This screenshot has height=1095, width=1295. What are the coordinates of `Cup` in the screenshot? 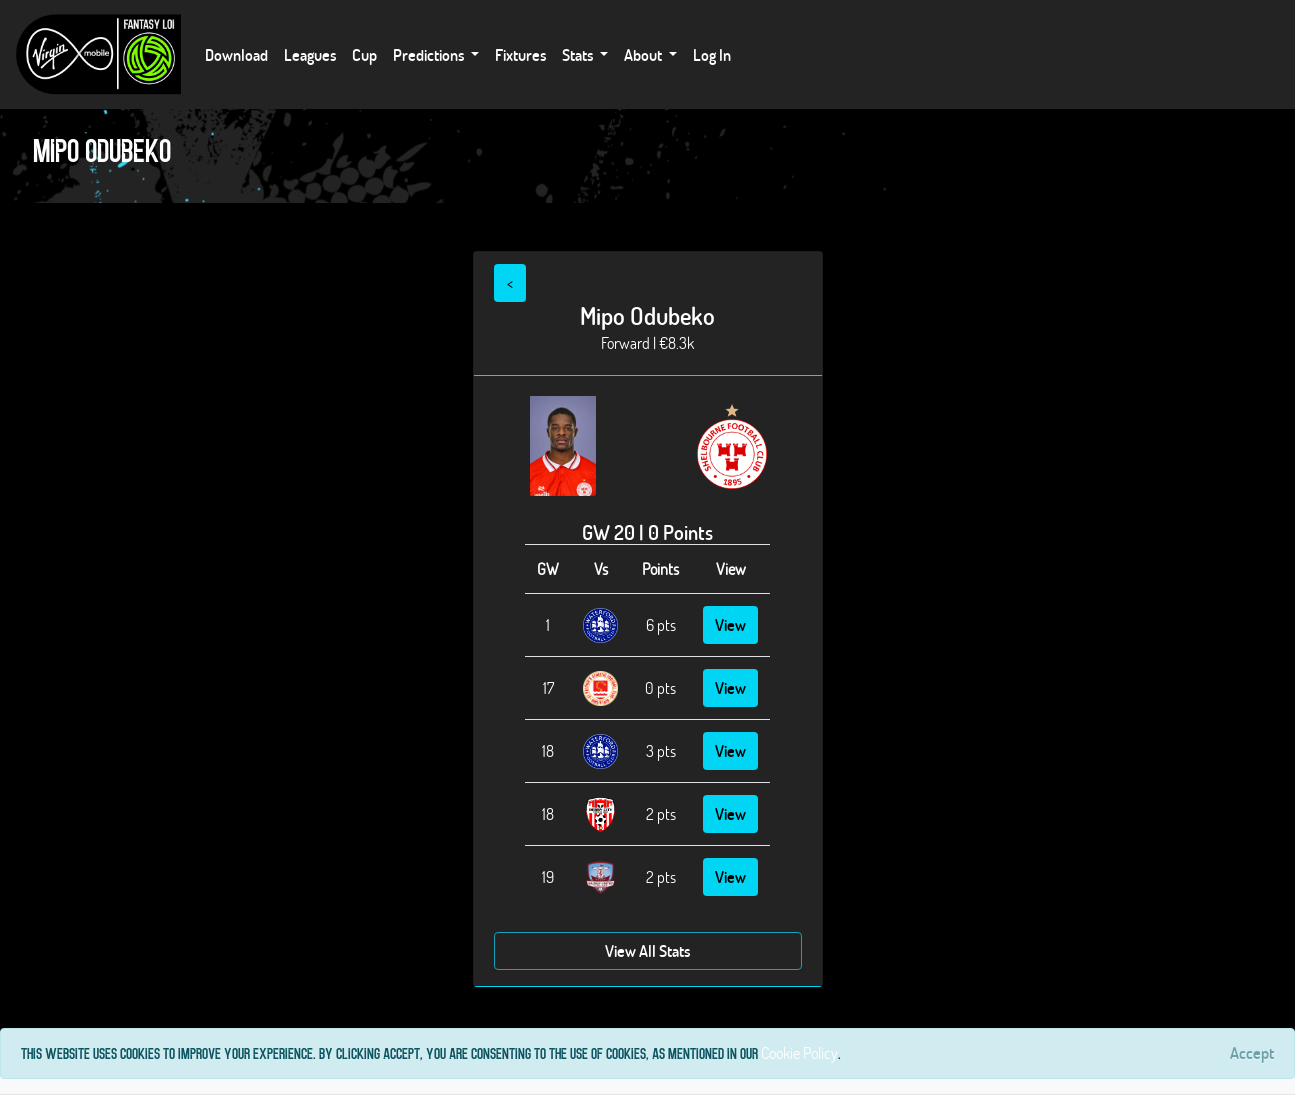 It's located at (364, 54).